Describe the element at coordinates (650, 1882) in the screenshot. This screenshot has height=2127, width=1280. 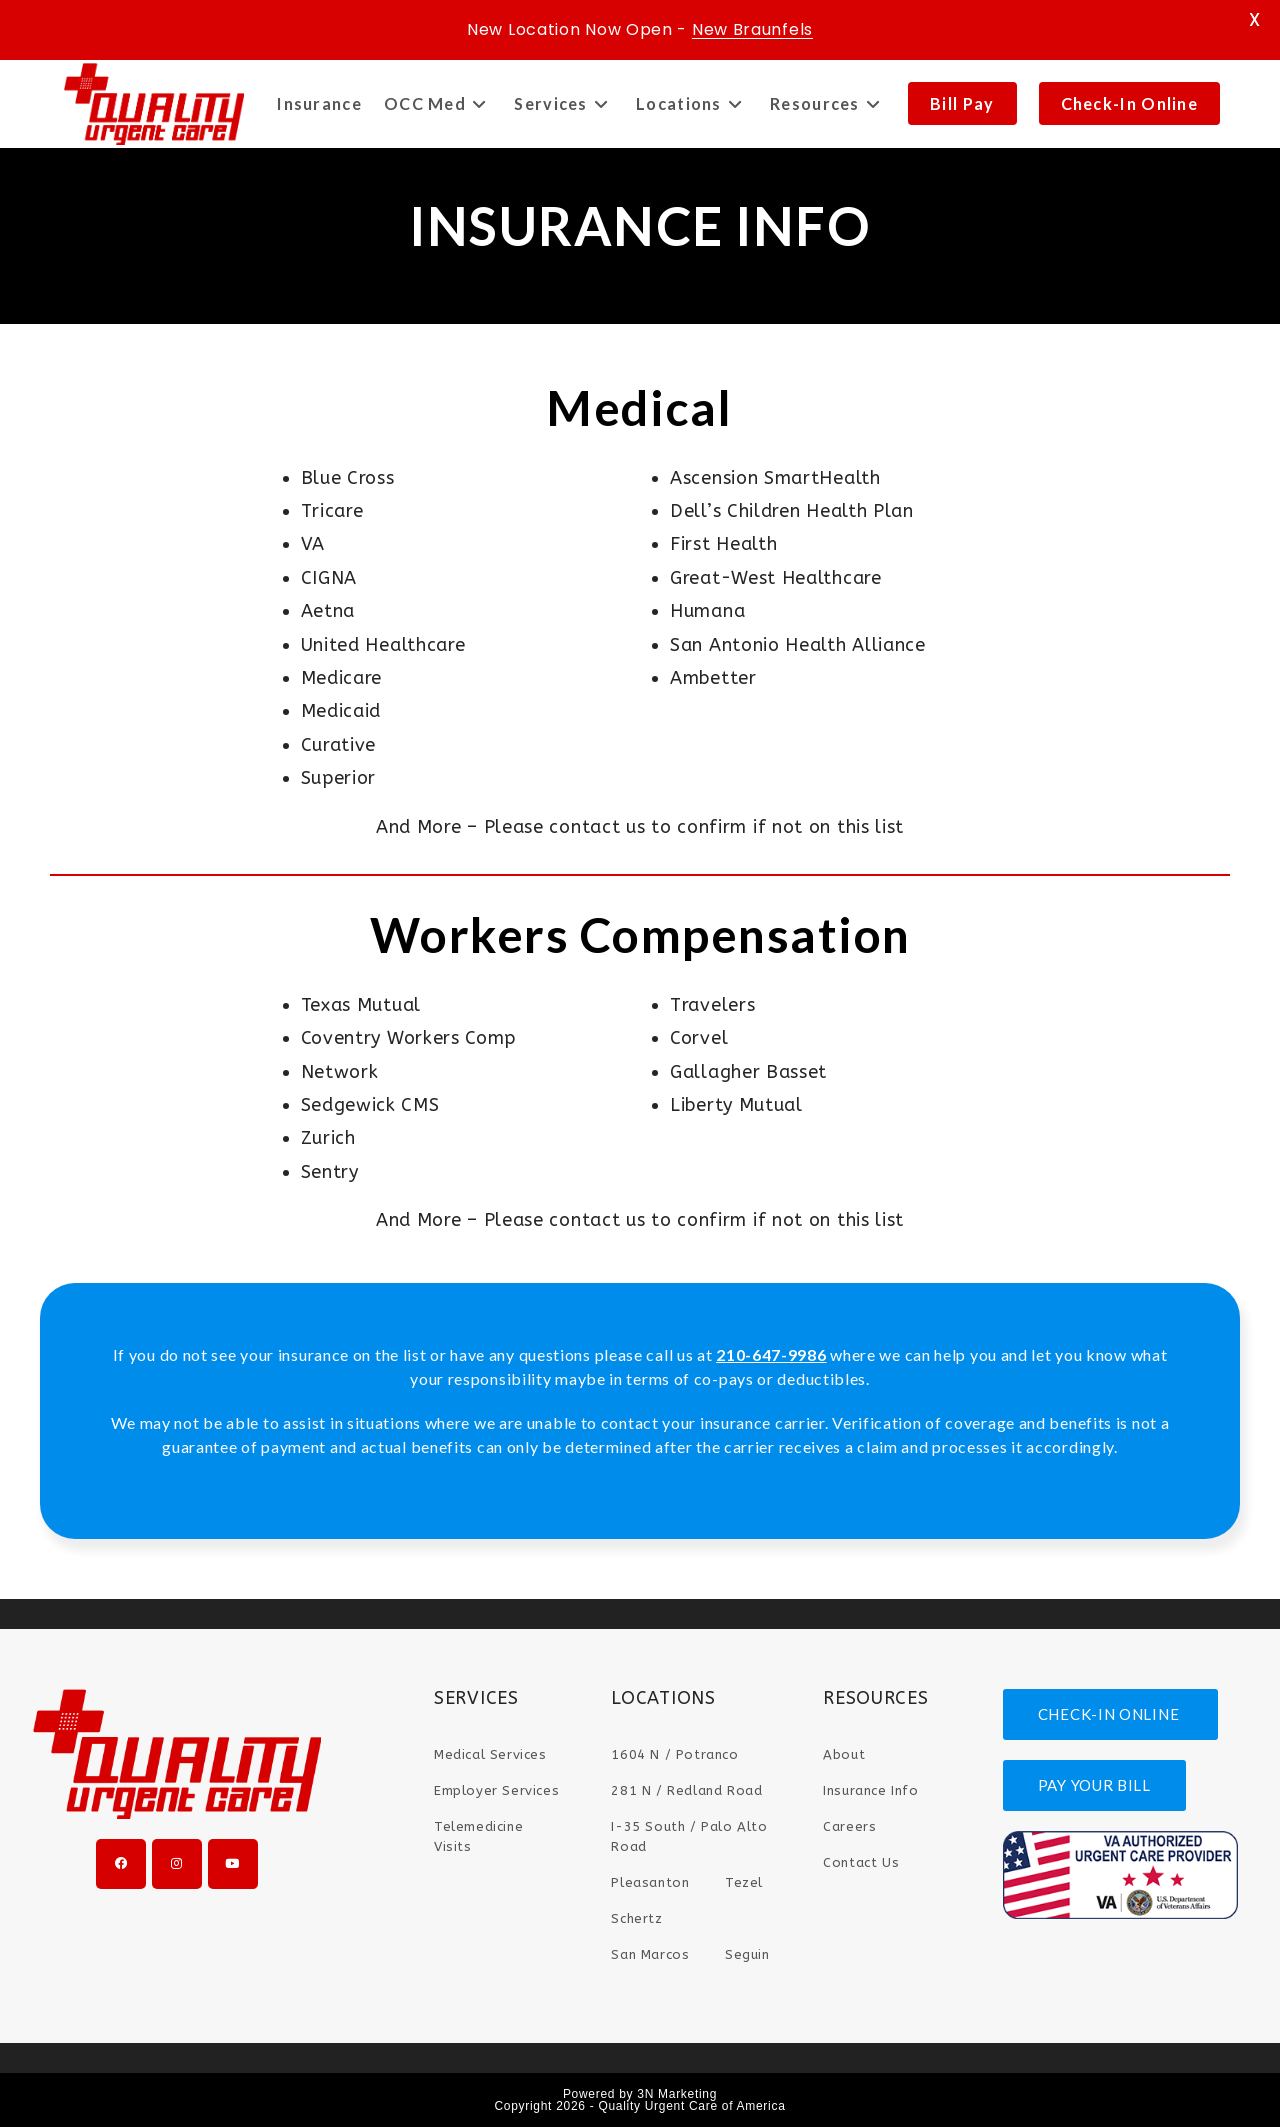
I see `Pleasanton` at that location.